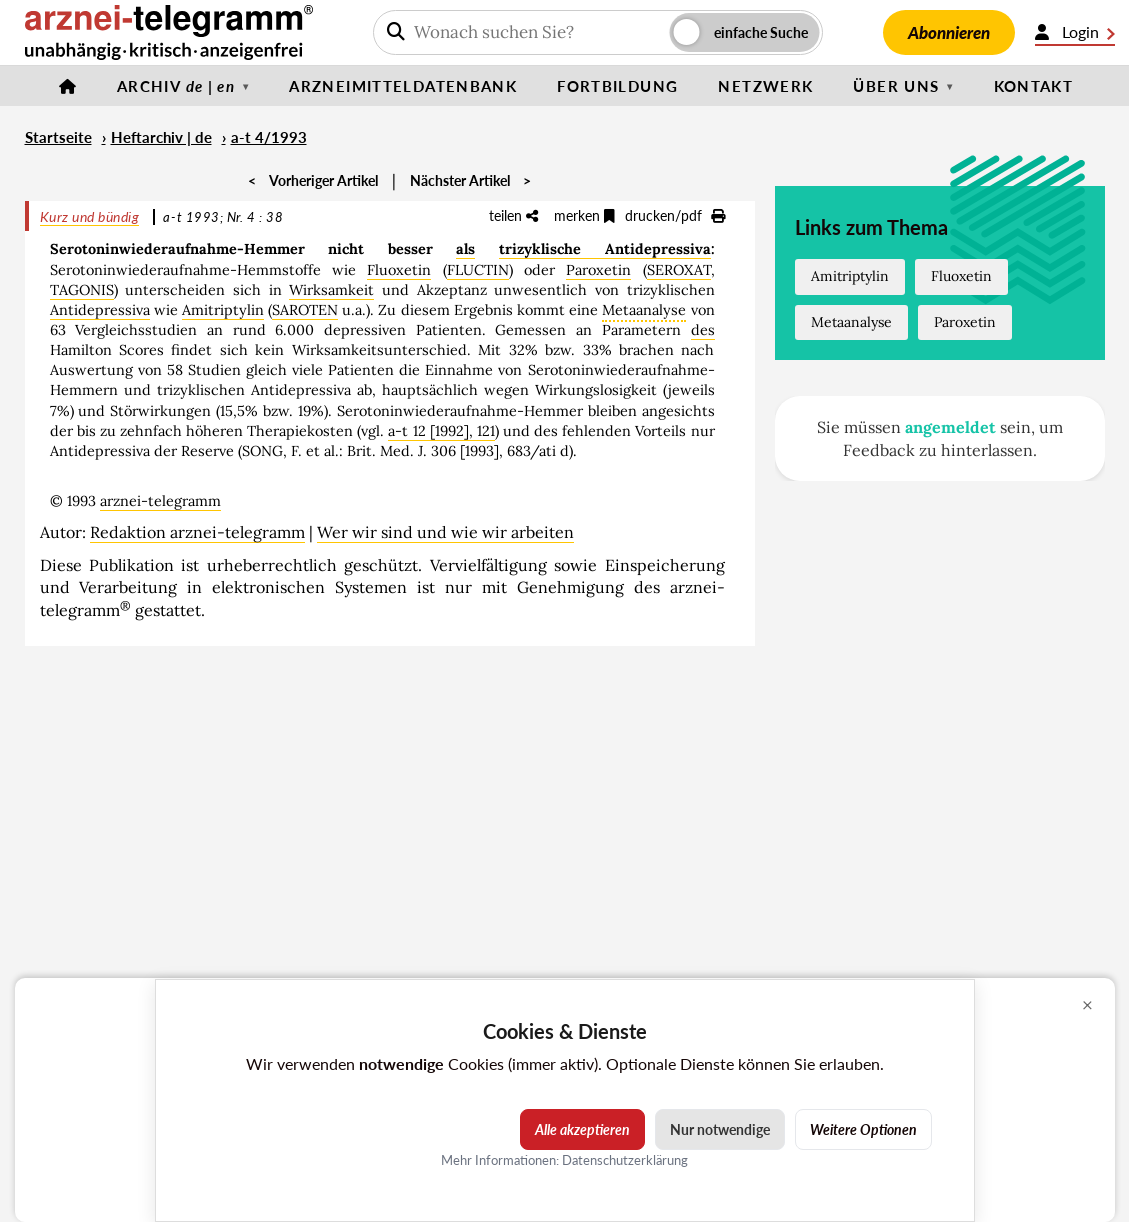  I want to click on trizyklische Antidepressiva, so click(605, 249).